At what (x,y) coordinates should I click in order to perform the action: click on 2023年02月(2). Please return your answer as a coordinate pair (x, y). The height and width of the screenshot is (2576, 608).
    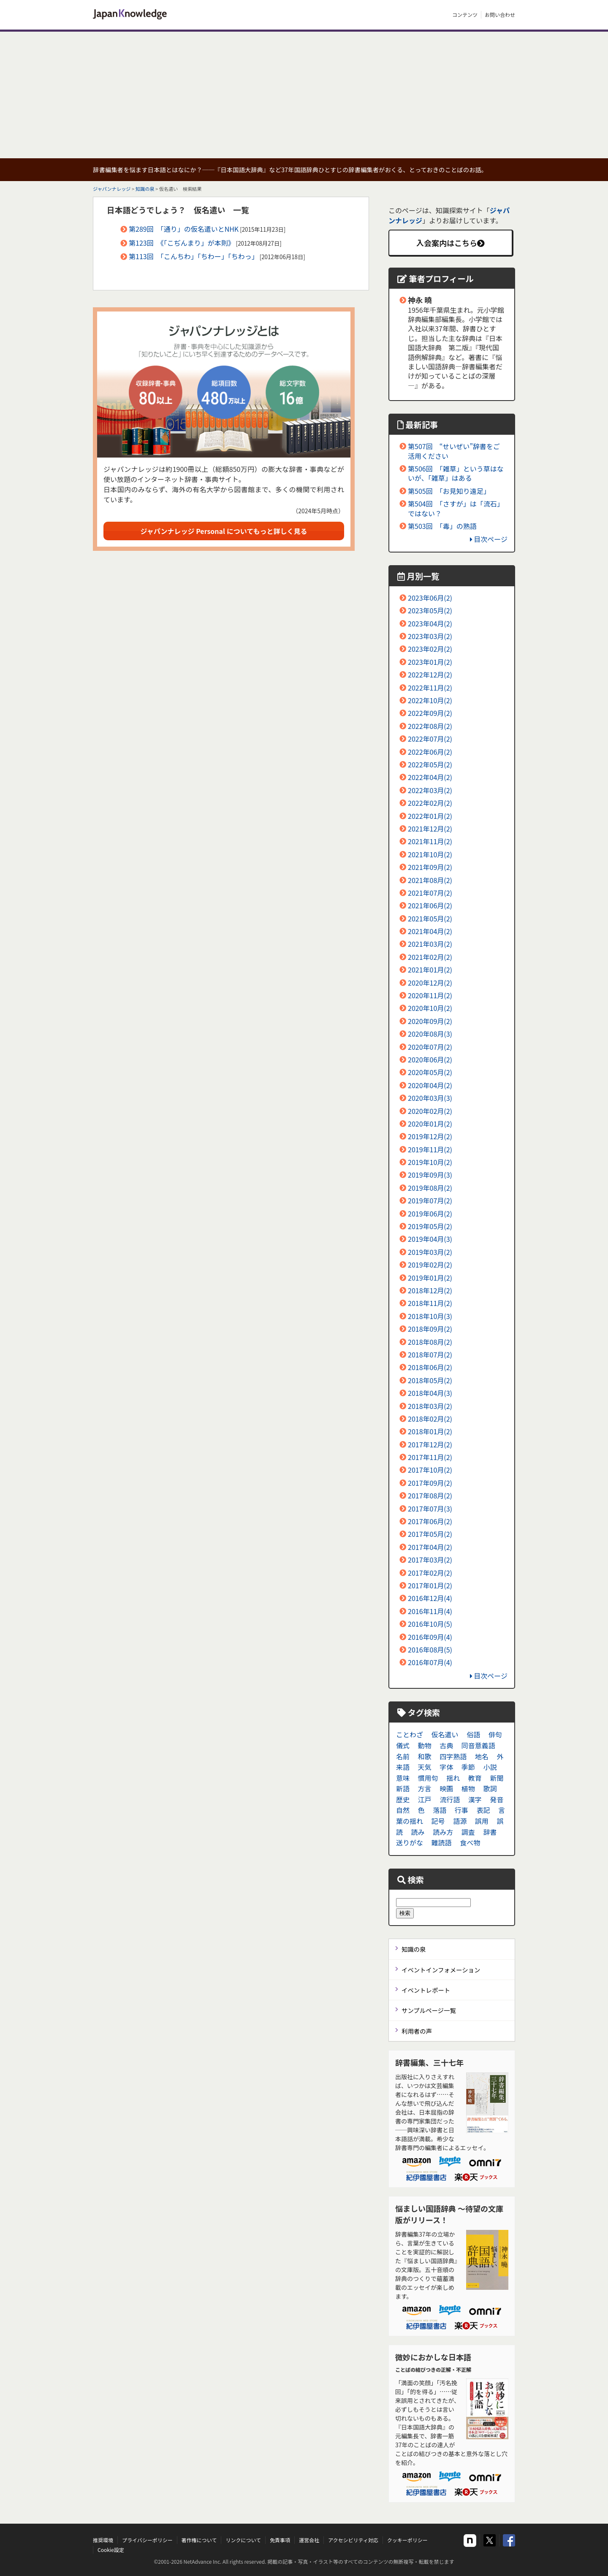
    Looking at the image, I should click on (430, 649).